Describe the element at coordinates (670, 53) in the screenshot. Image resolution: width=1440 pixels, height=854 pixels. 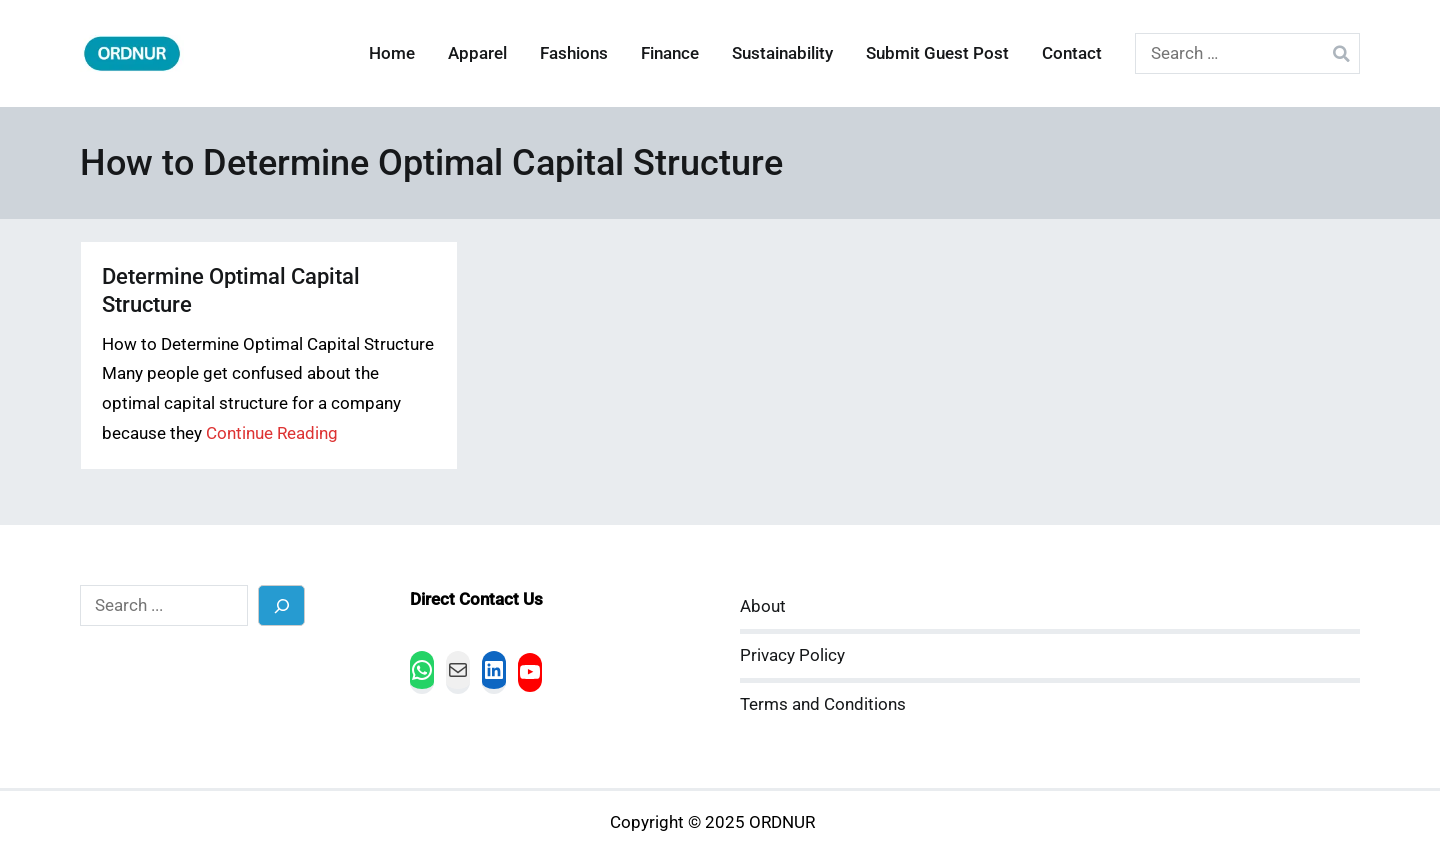
I see `Finance` at that location.